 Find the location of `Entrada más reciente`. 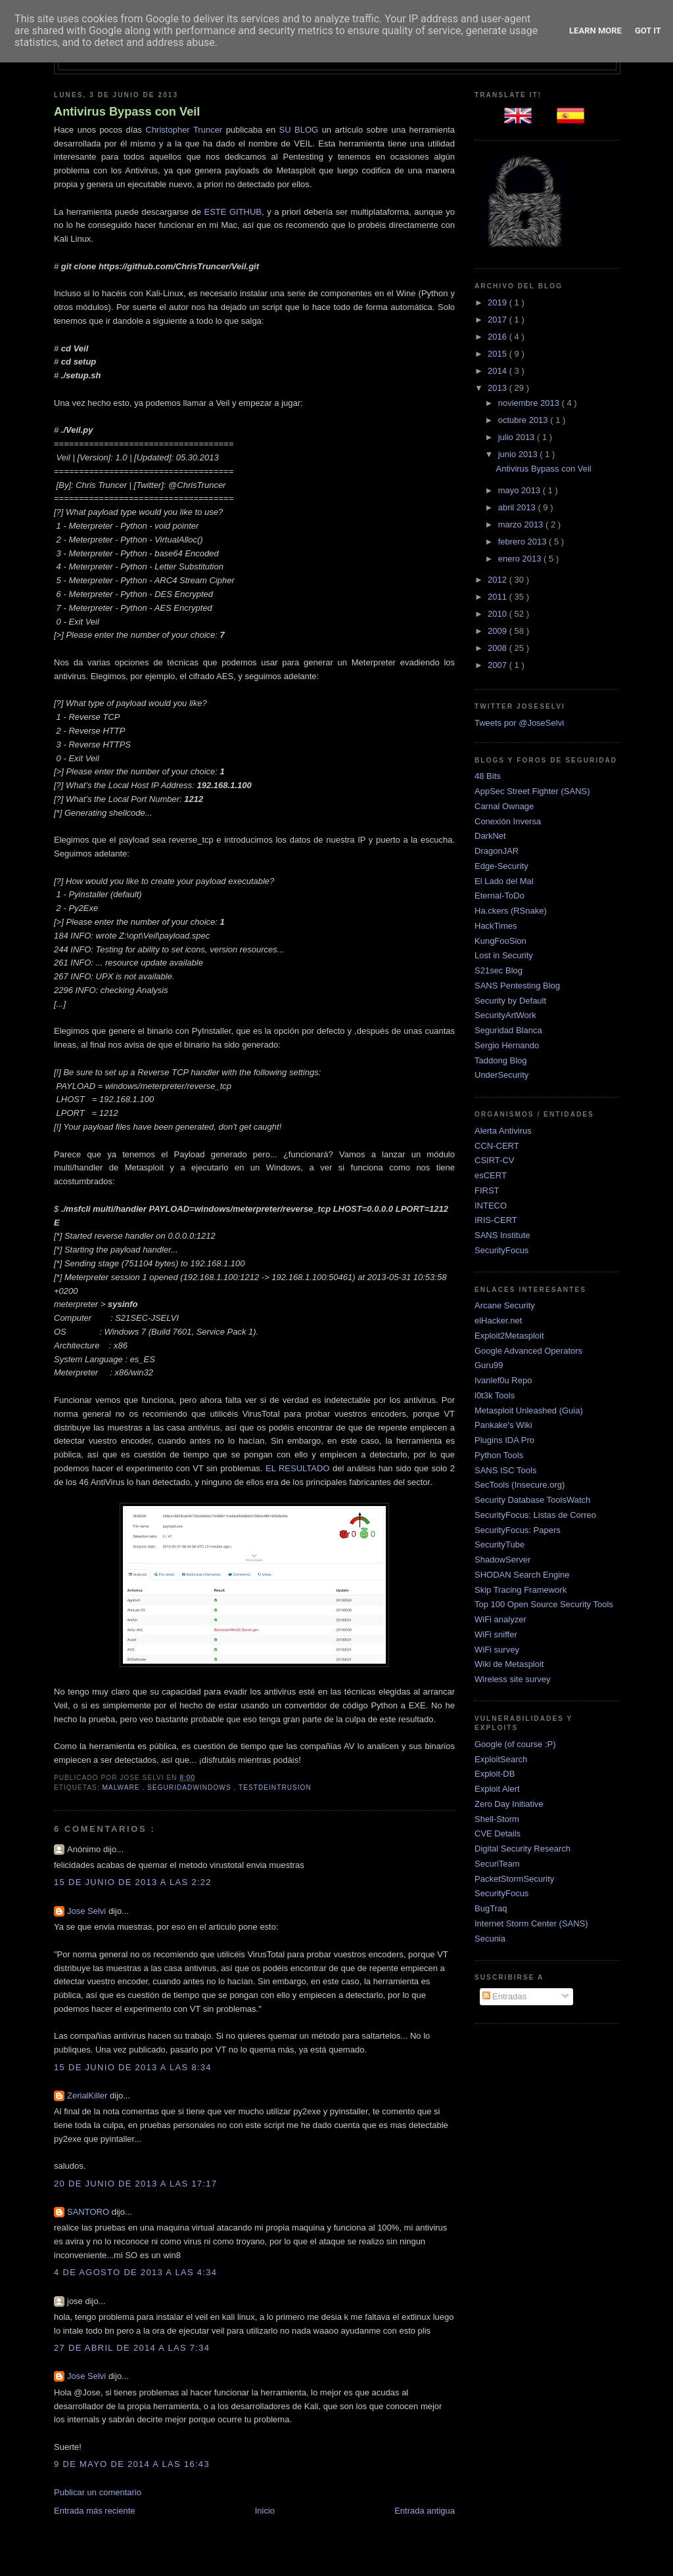

Entrada más reciente is located at coordinates (94, 2511).